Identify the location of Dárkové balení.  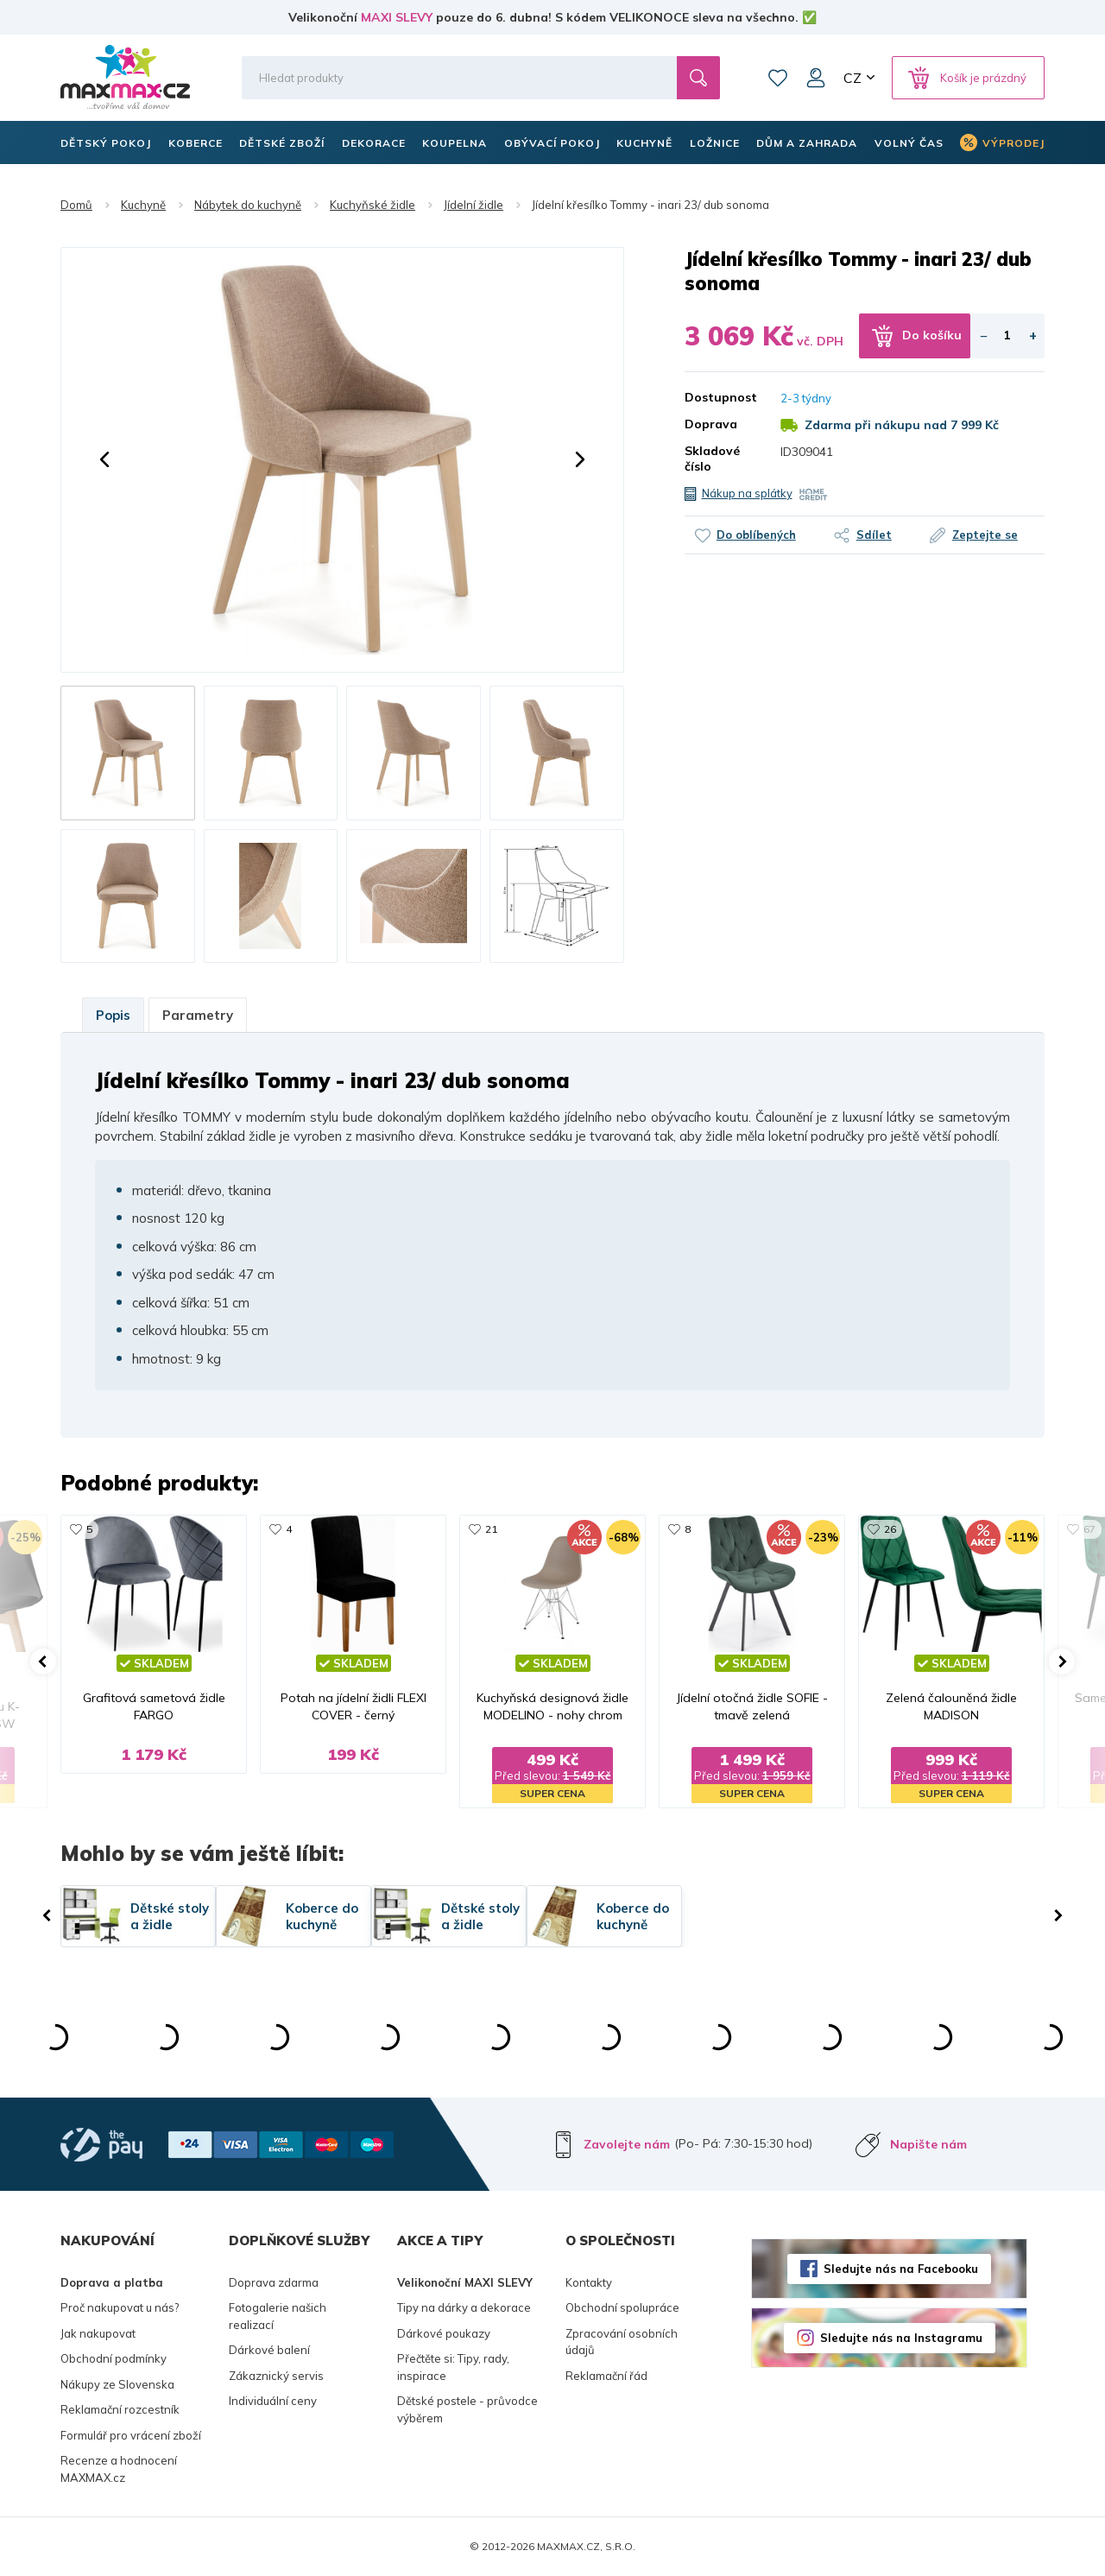
(269, 2350).